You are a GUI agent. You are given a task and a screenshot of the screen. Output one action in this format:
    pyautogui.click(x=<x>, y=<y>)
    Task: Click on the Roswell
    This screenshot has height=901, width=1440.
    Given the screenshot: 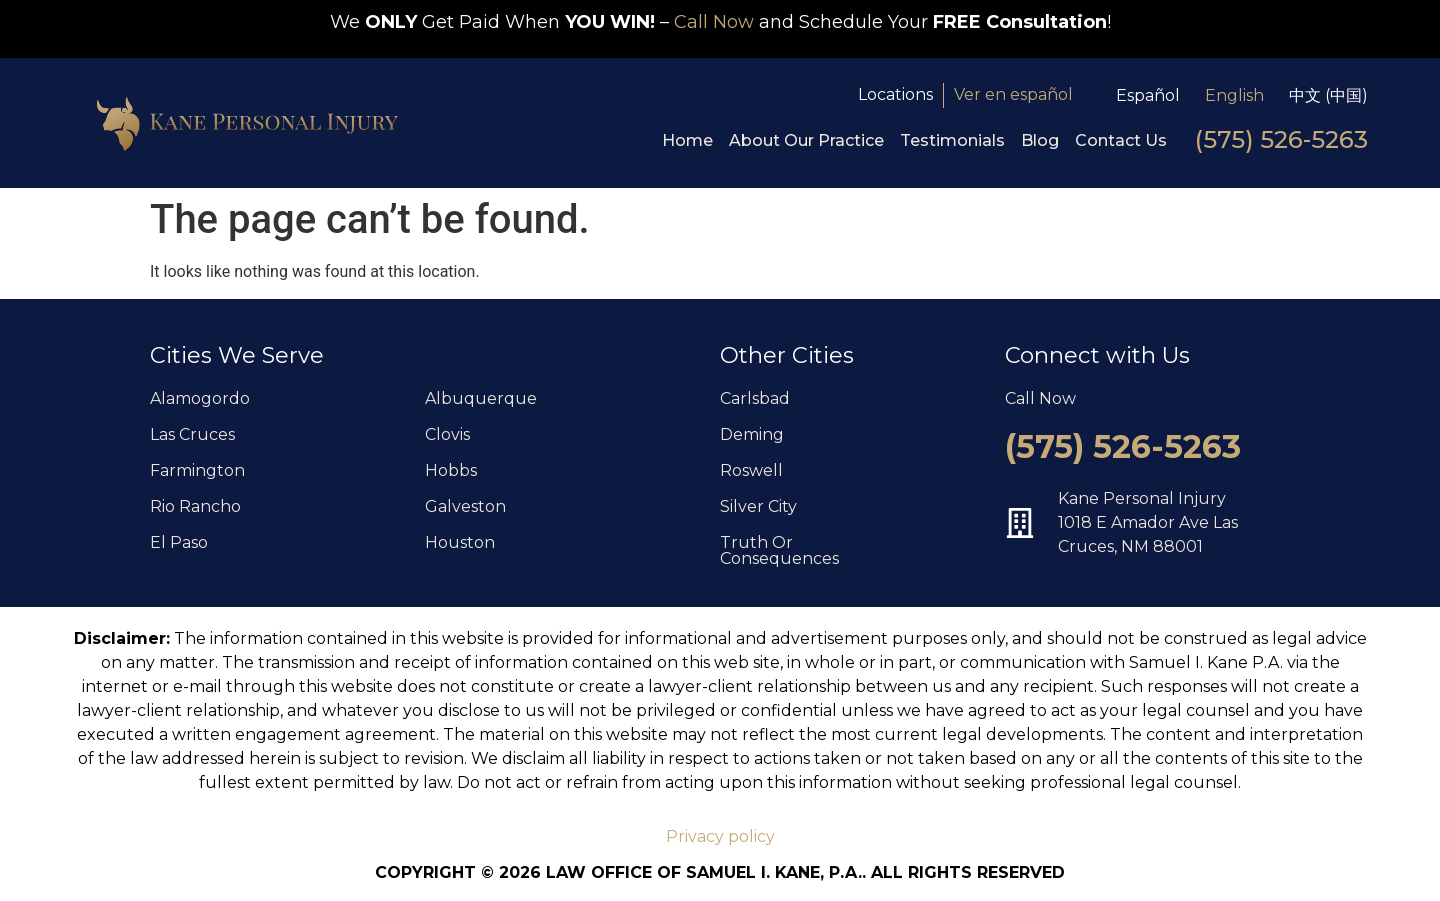 What is the action you would take?
    pyautogui.click(x=751, y=470)
    